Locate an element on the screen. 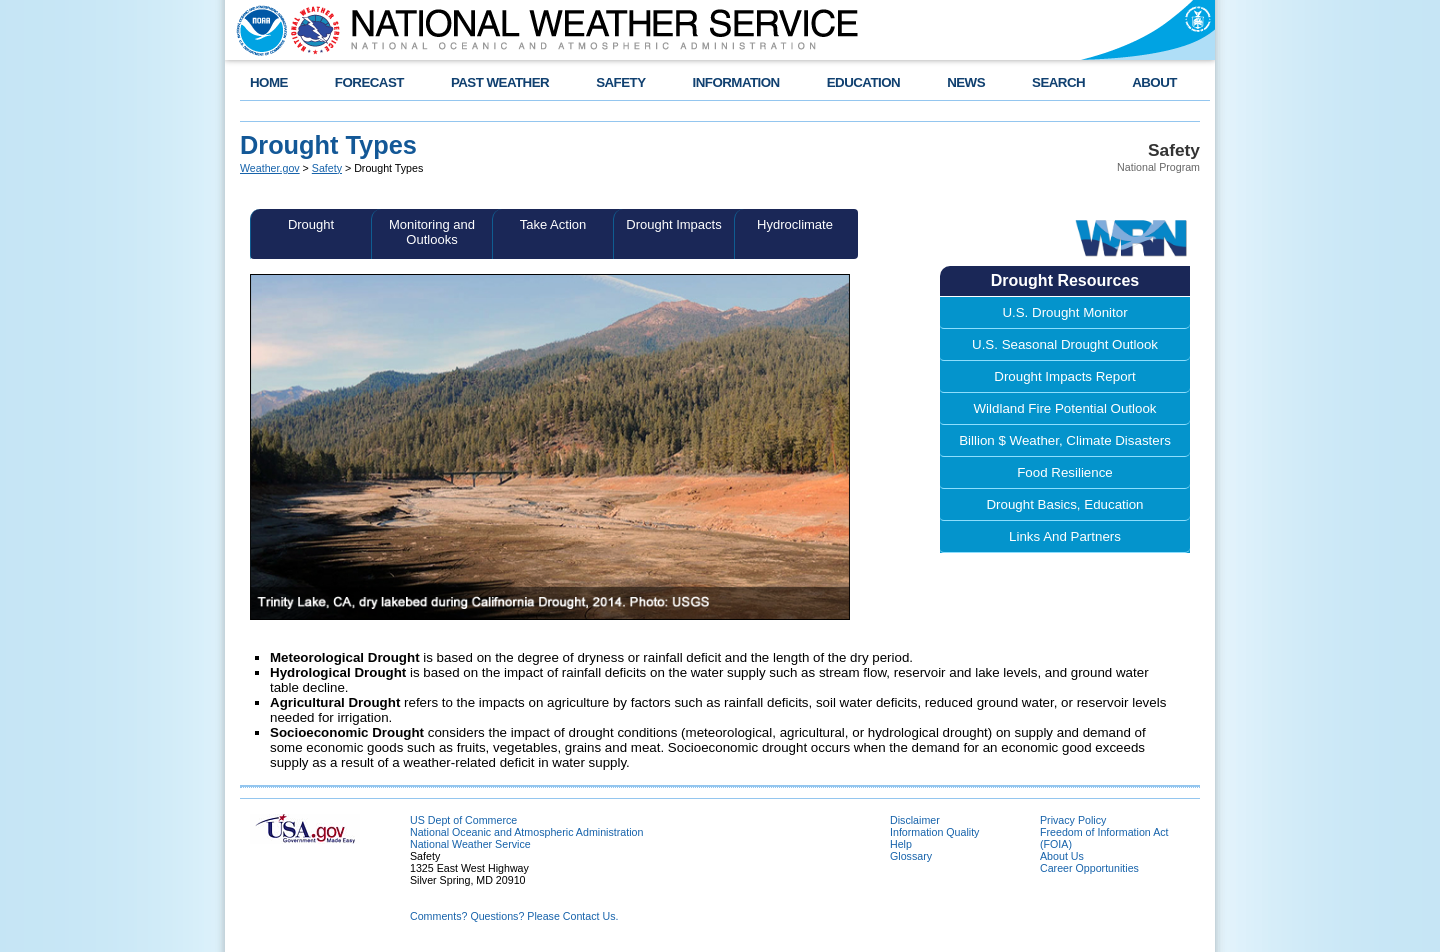 The width and height of the screenshot is (1440, 952). INFORMATION is located at coordinates (736, 82).